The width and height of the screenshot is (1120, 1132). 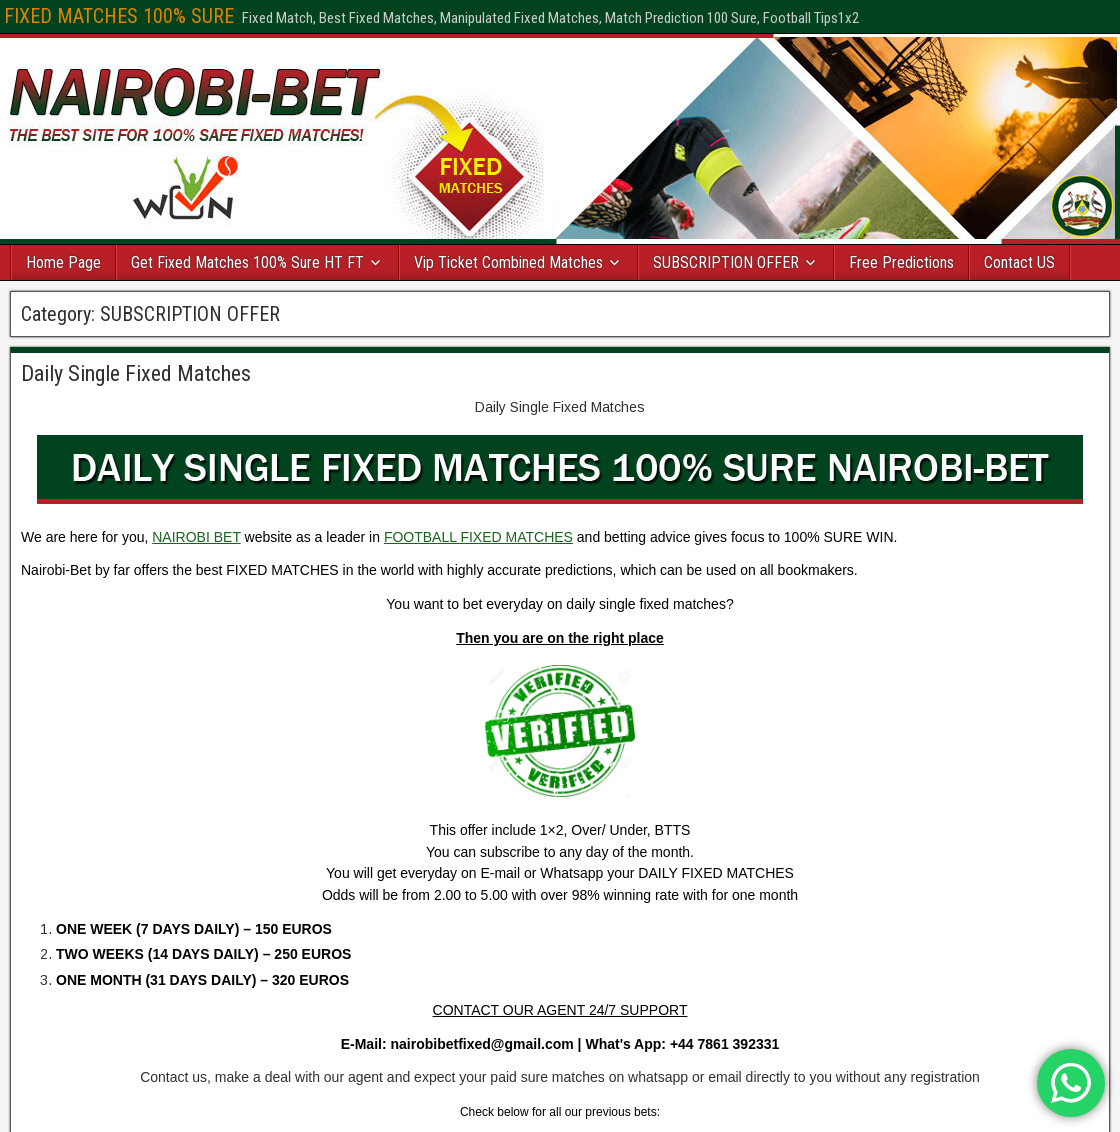 What do you see at coordinates (196, 537) in the screenshot?
I see `NAIROBI BET` at bounding box center [196, 537].